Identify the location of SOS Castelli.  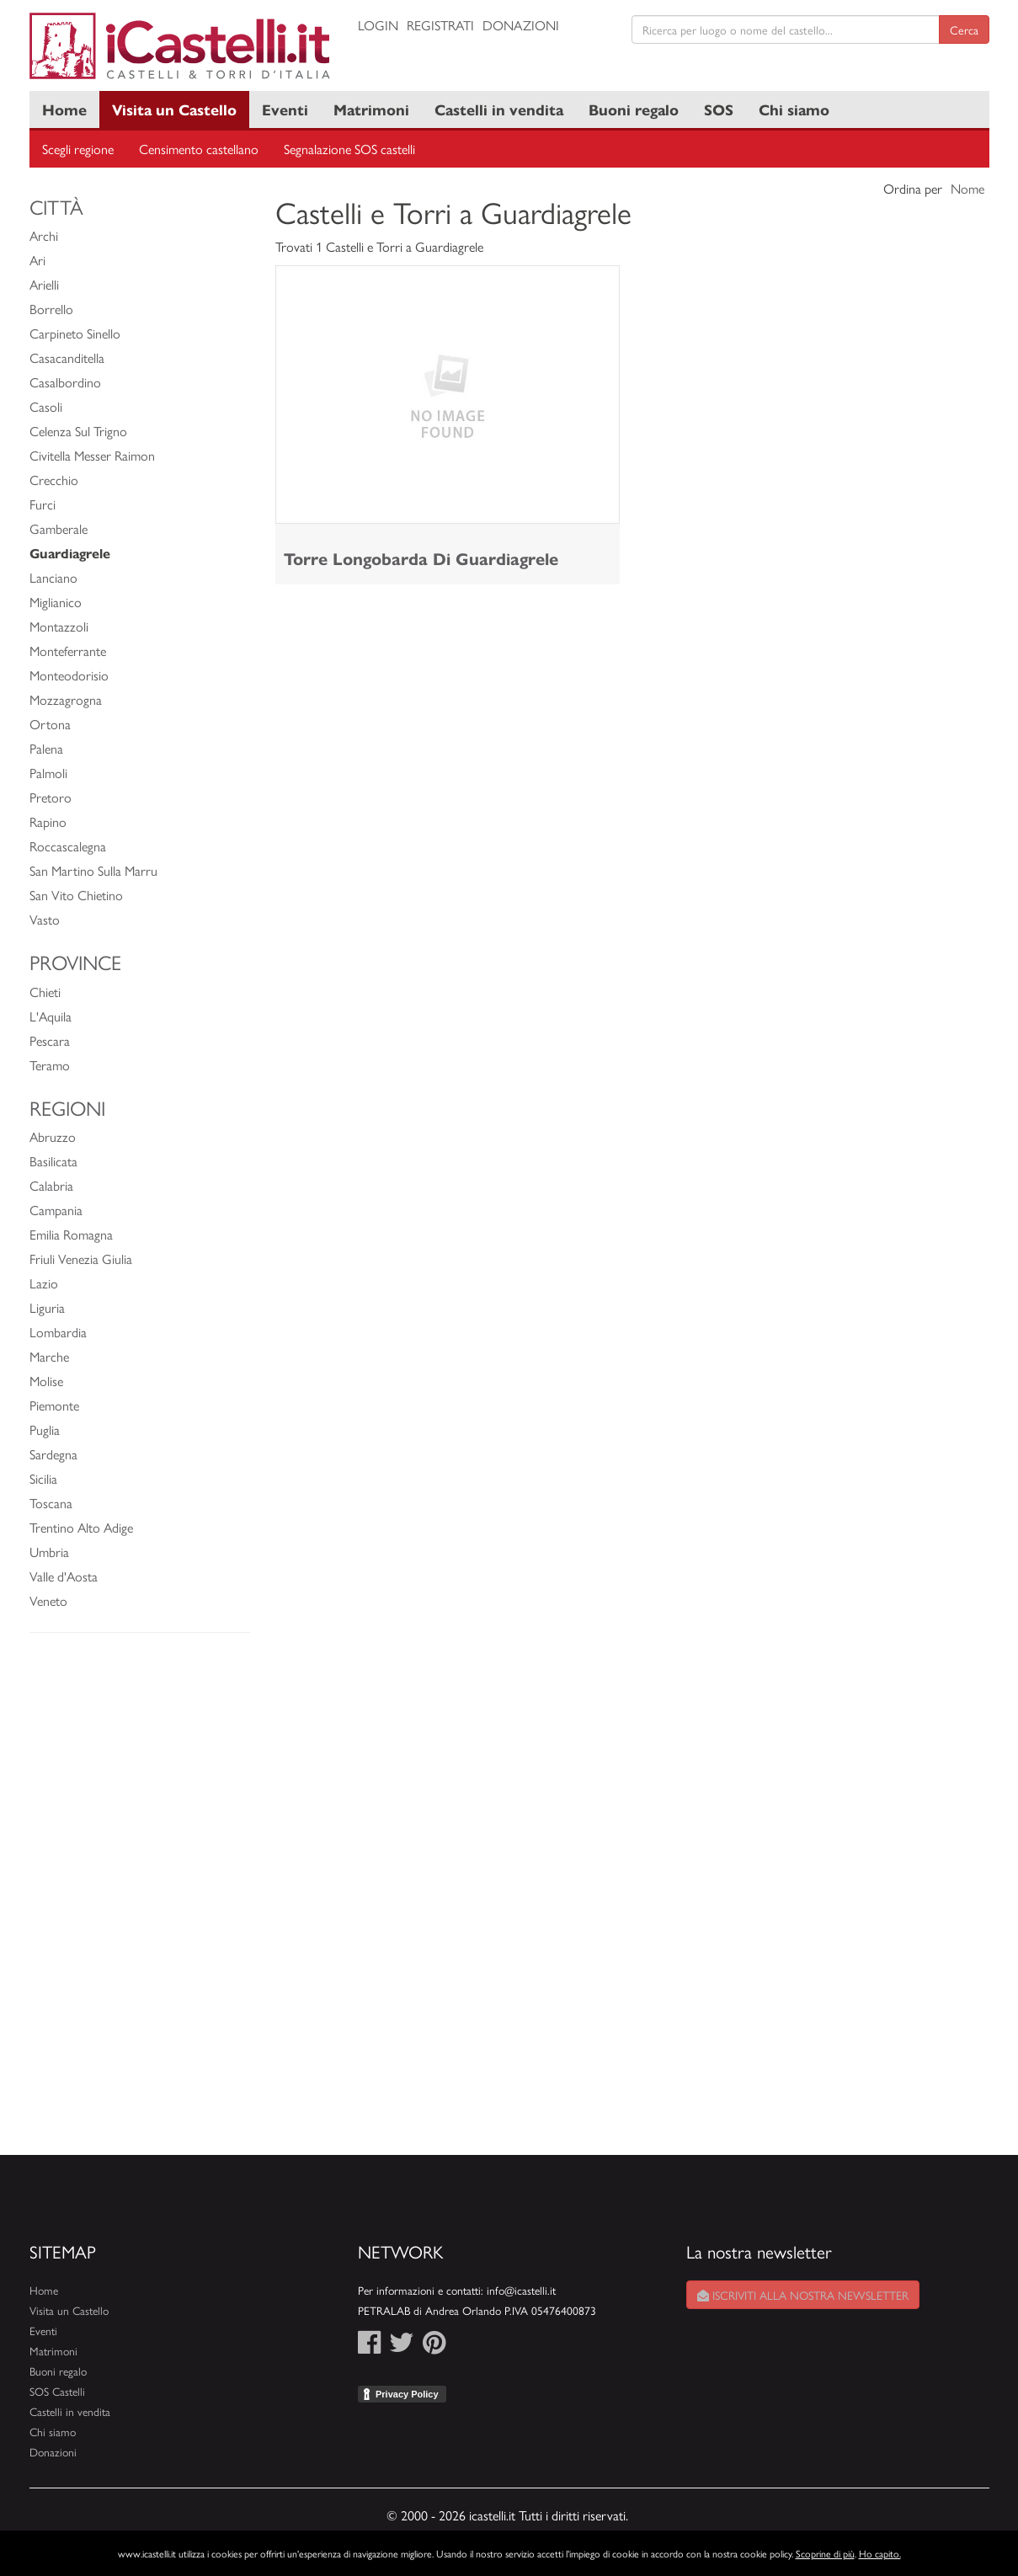
(57, 2391).